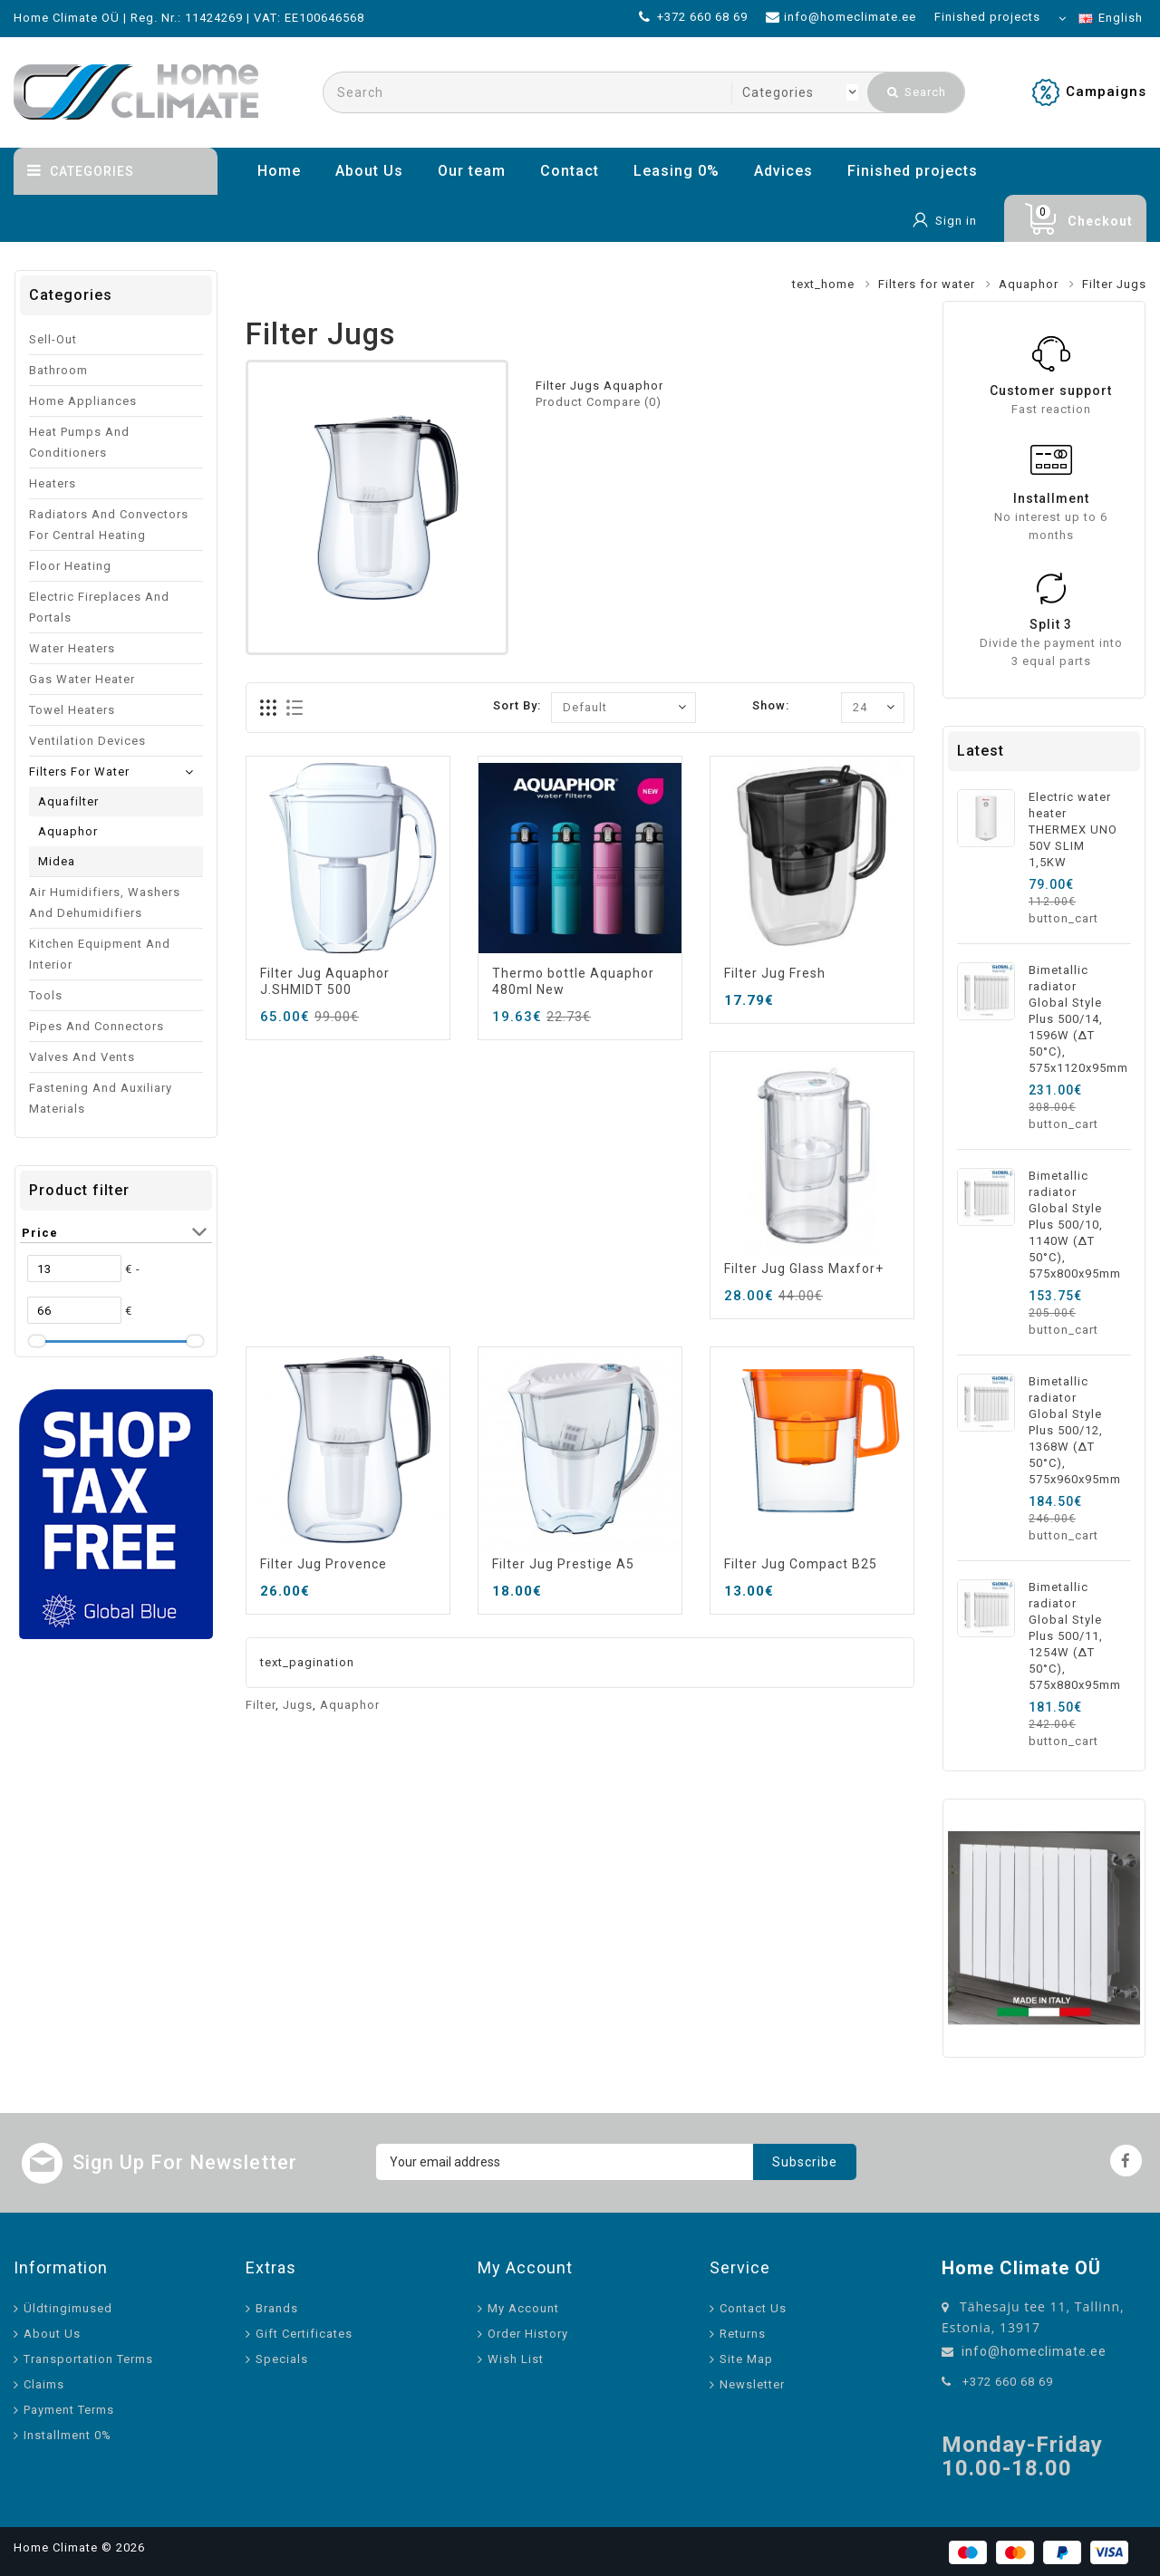 The height and width of the screenshot is (2576, 1160). What do you see at coordinates (79, 442) in the screenshot?
I see `Heat pumps and conditioners` at bounding box center [79, 442].